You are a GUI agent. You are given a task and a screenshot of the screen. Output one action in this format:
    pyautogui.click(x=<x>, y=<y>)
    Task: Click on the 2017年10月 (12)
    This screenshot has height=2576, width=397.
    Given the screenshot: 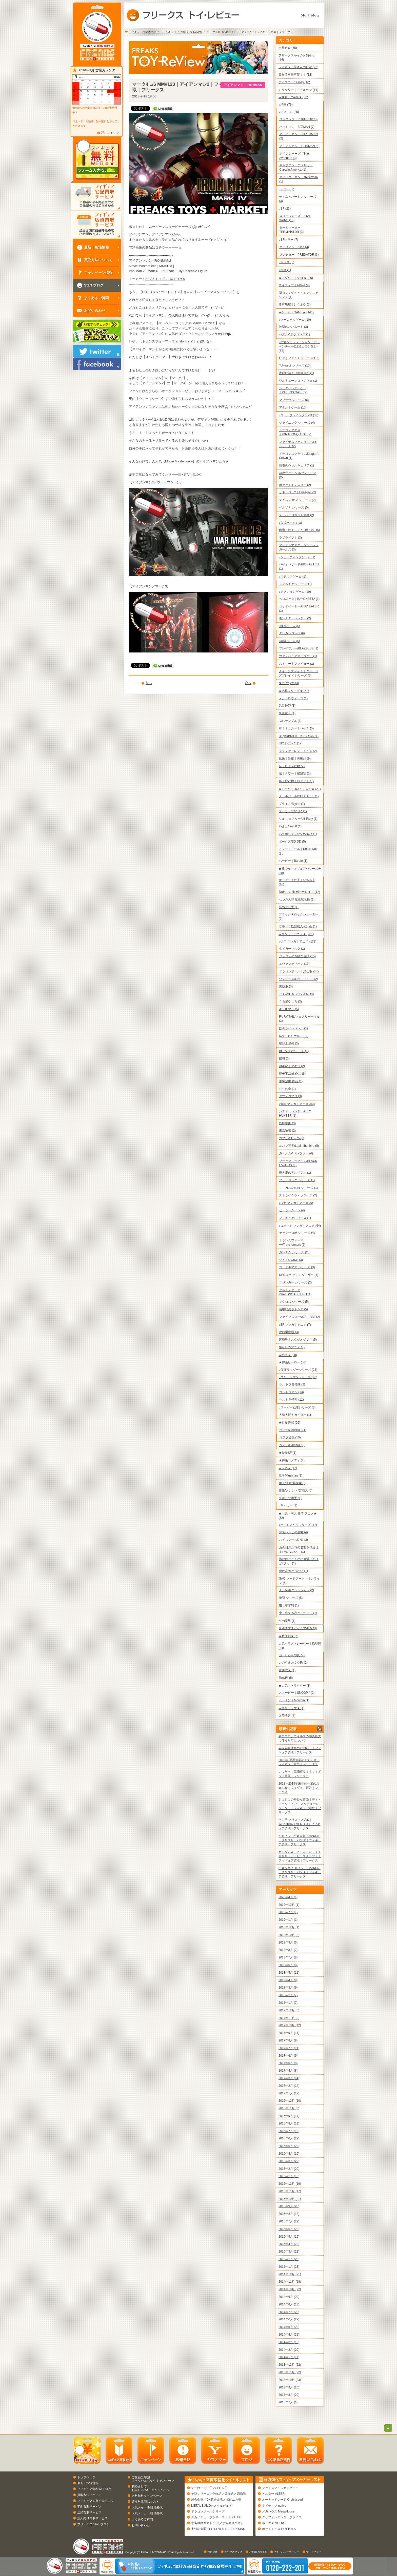 What is the action you would take?
    pyautogui.click(x=290, y=2025)
    